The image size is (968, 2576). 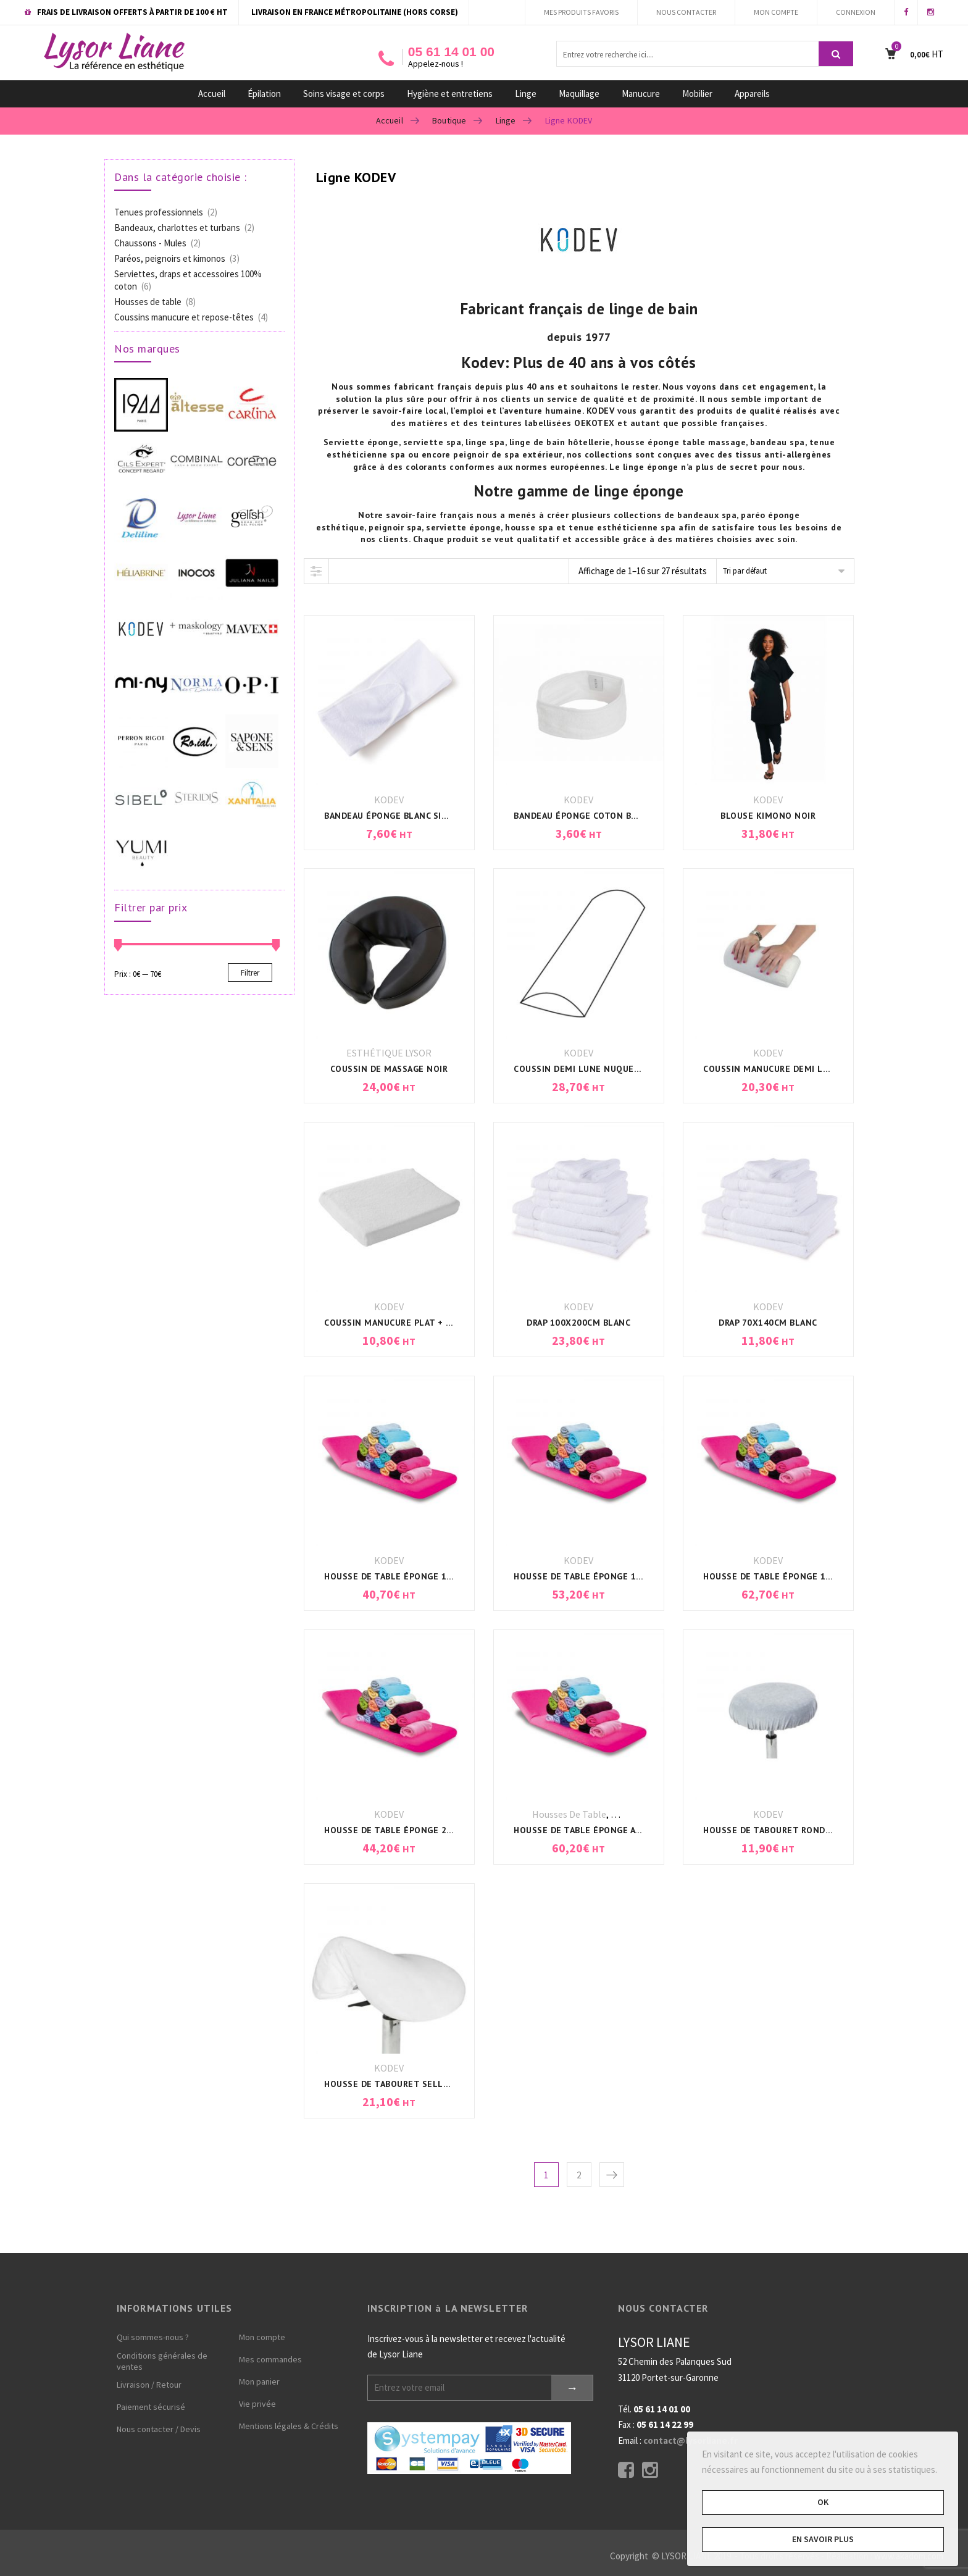 I want to click on HOUSSE DE TABOURET SELLE DE CHEVAL BLANC, so click(x=425, y=2083).